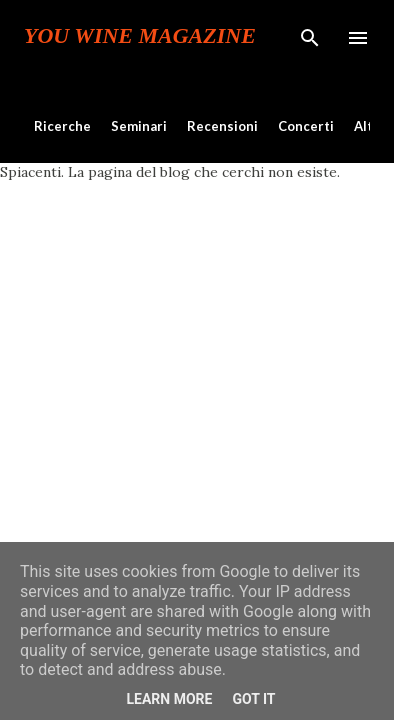 The image size is (394, 720). What do you see at coordinates (222, 126) in the screenshot?
I see `Recensioni` at bounding box center [222, 126].